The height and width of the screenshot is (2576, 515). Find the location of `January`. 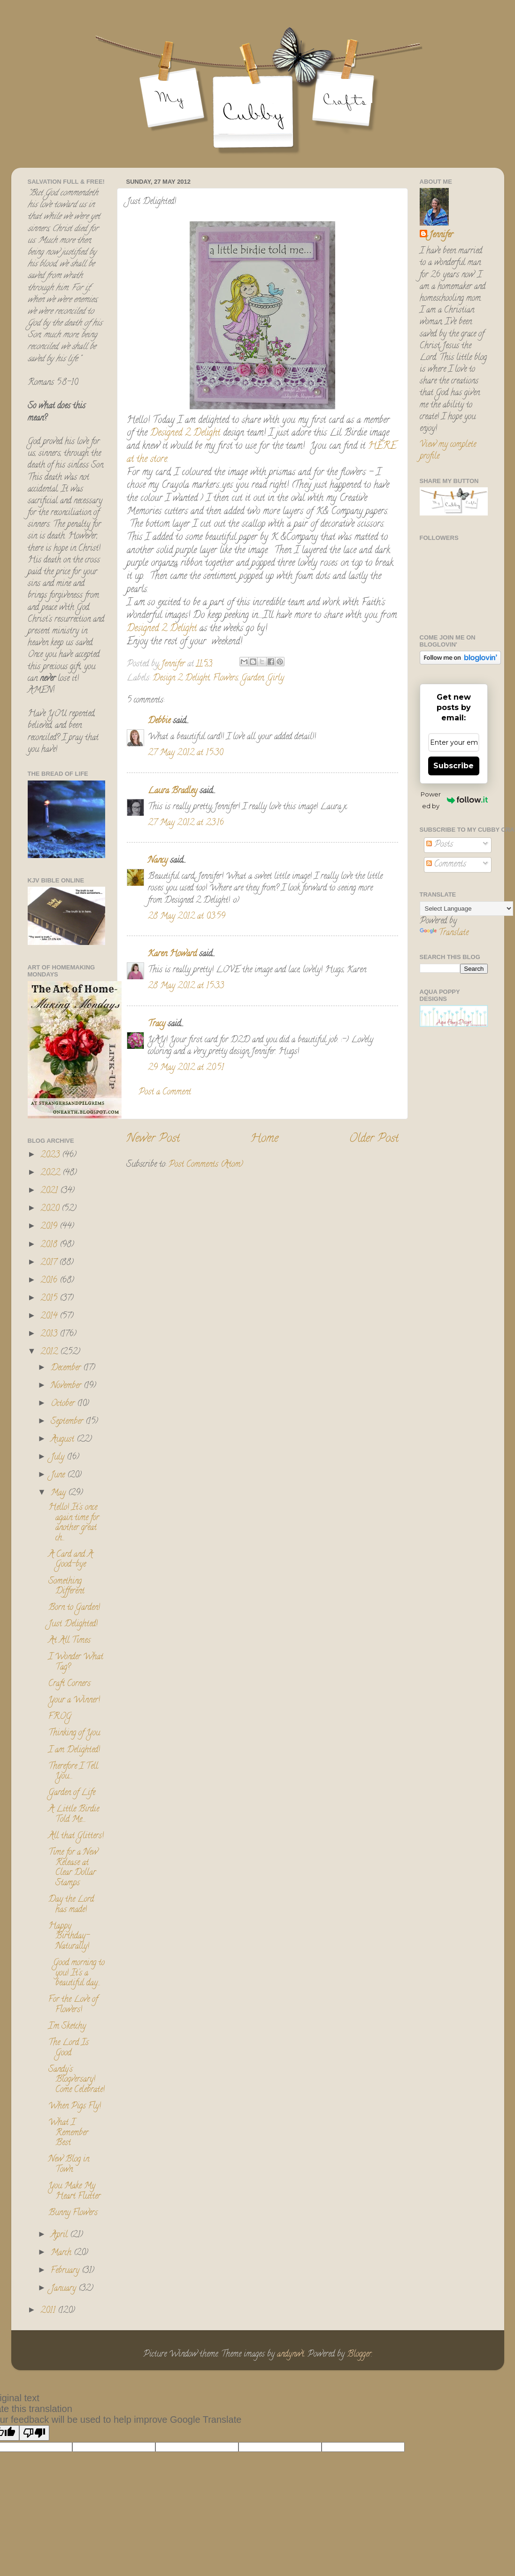

January is located at coordinates (64, 2288).